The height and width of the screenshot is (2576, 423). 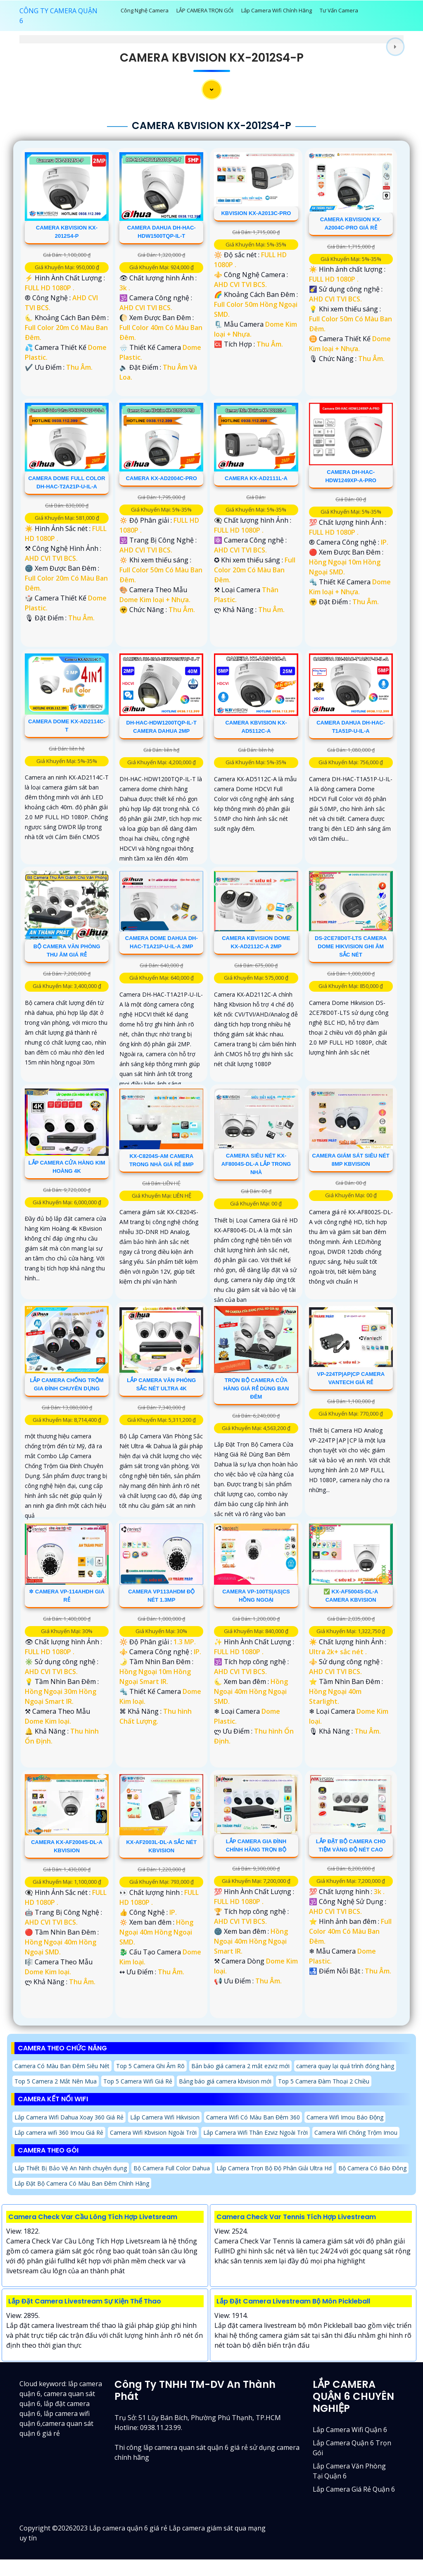 I want to click on Lắp Thiết Bị Bảo Vệ An Ninh chuyên dụng, so click(x=70, y=2168).